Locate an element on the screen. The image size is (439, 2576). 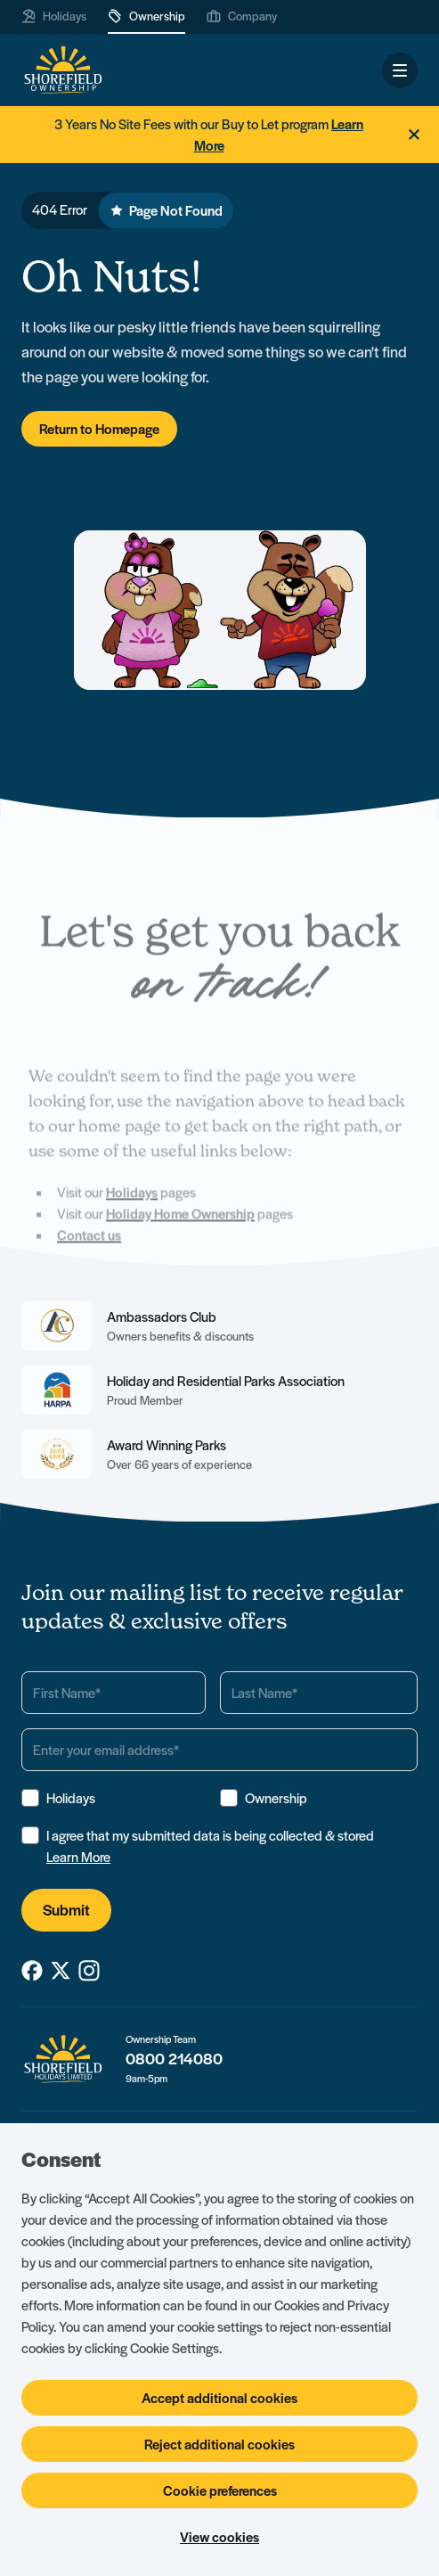
[Open and close navigation] is located at coordinates (400, 70).